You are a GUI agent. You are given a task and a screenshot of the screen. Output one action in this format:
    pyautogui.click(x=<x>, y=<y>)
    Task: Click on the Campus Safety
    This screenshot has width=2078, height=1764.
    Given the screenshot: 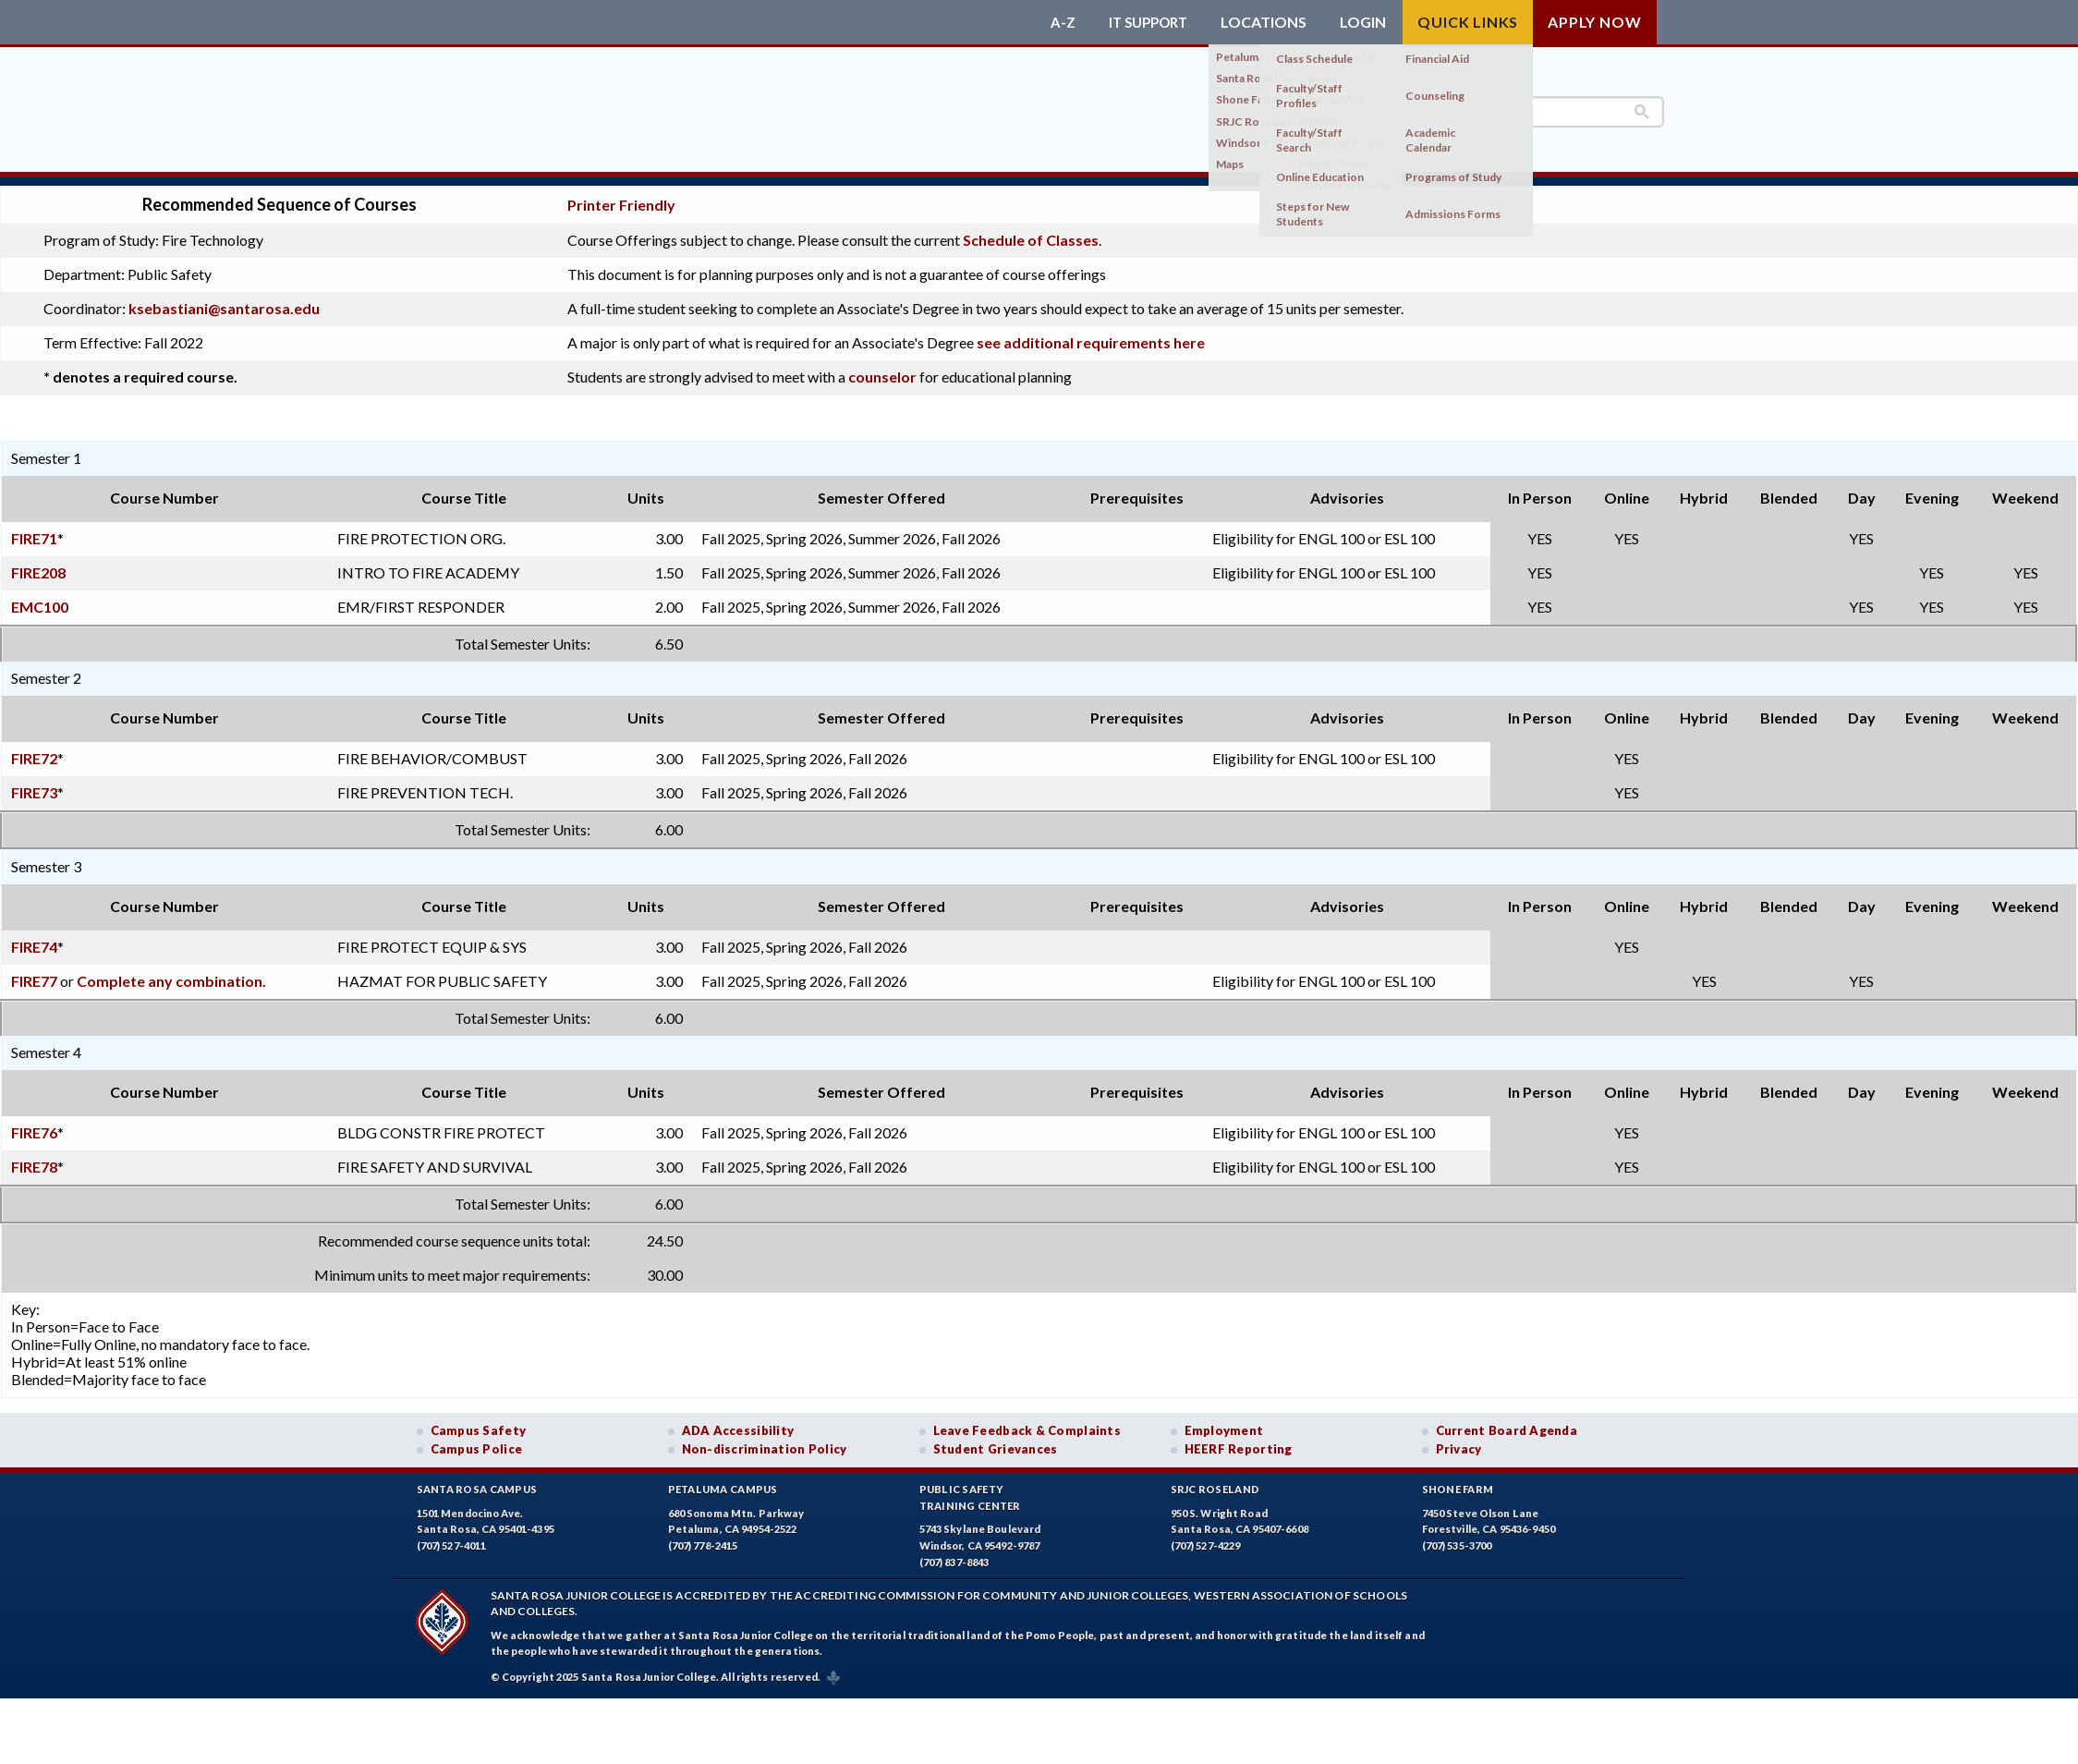 What is the action you would take?
    pyautogui.click(x=479, y=1421)
    